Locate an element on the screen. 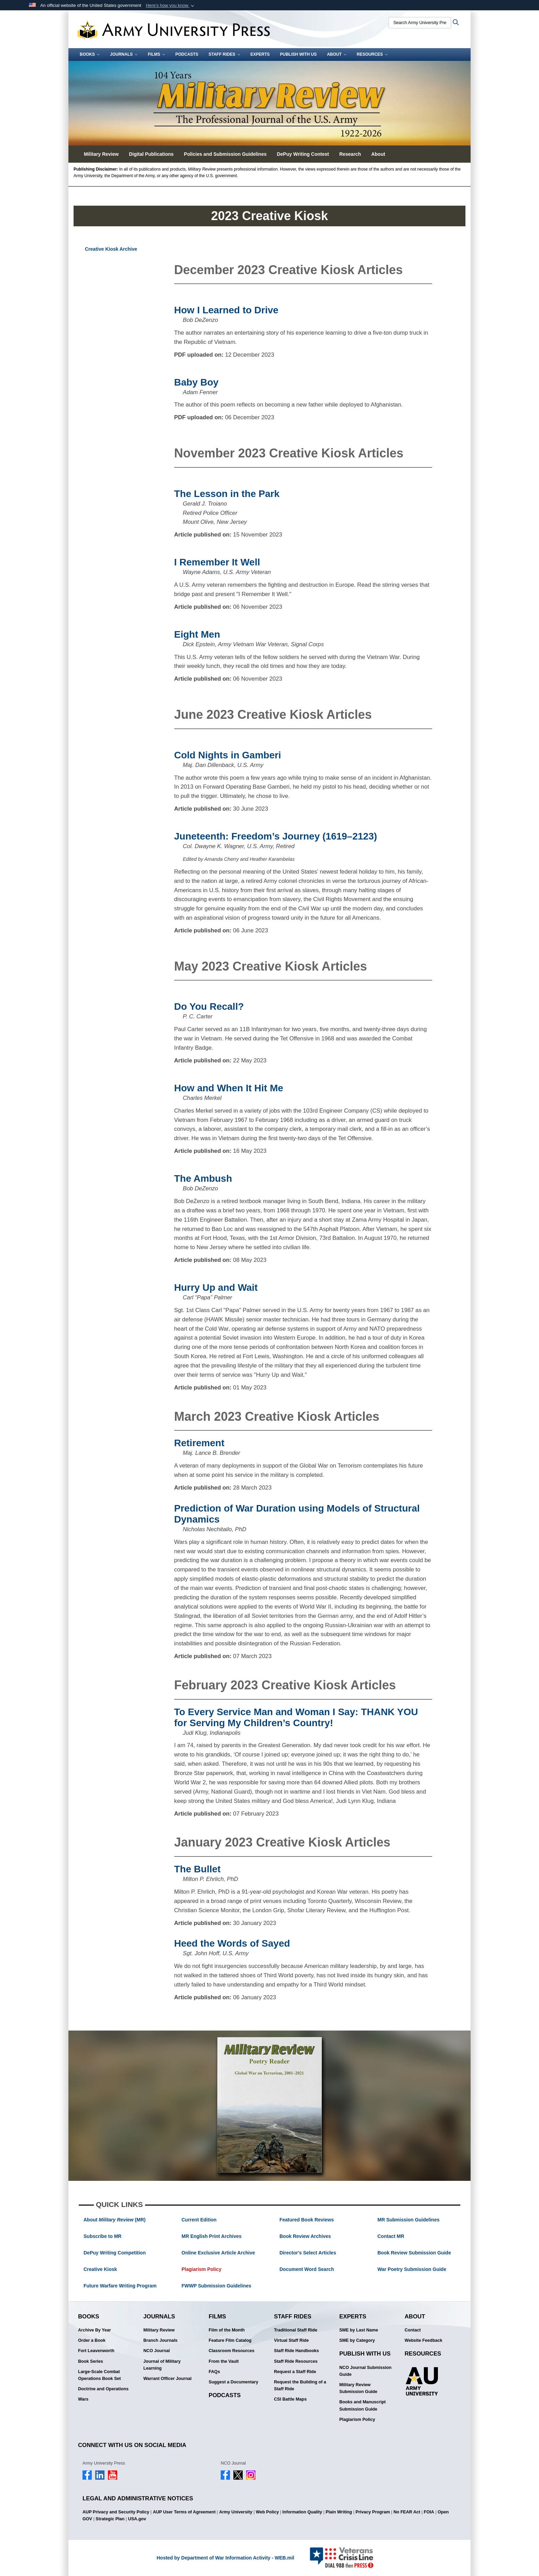 The height and width of the screenshot is (2576, 539). Plain Writing is located at coordinates (339, 2512).